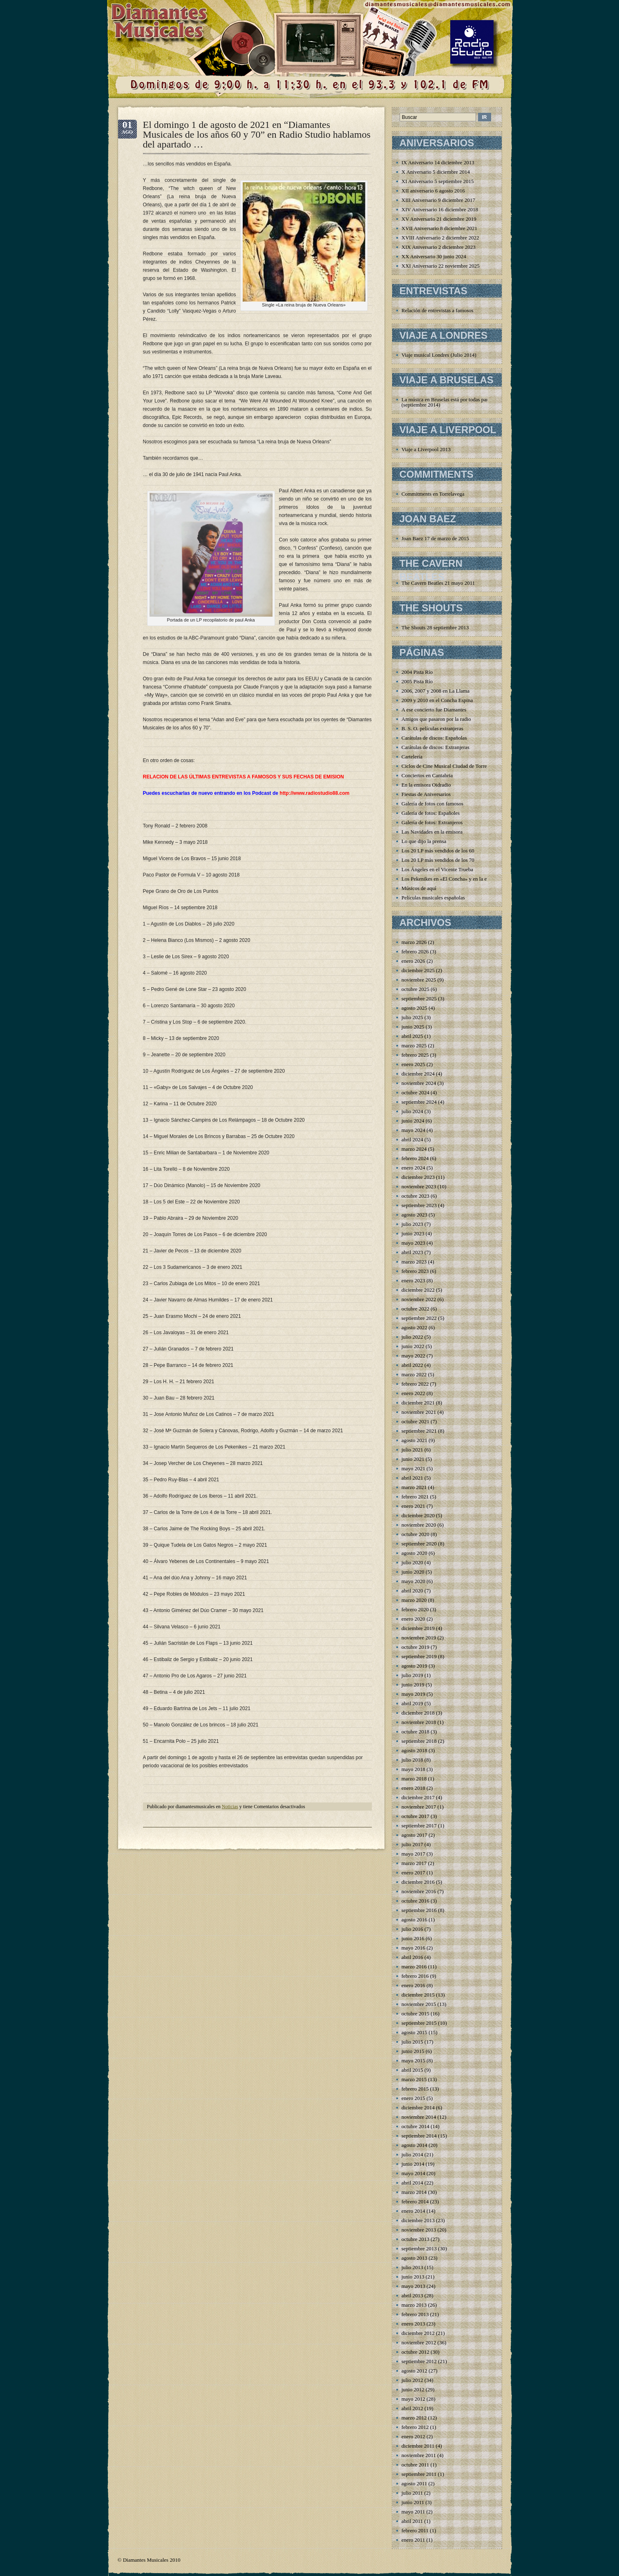  What do you see at coordinates (419, 998) in the screenshot?
I see `septiembre 2025` at bounding box center [419, 998].